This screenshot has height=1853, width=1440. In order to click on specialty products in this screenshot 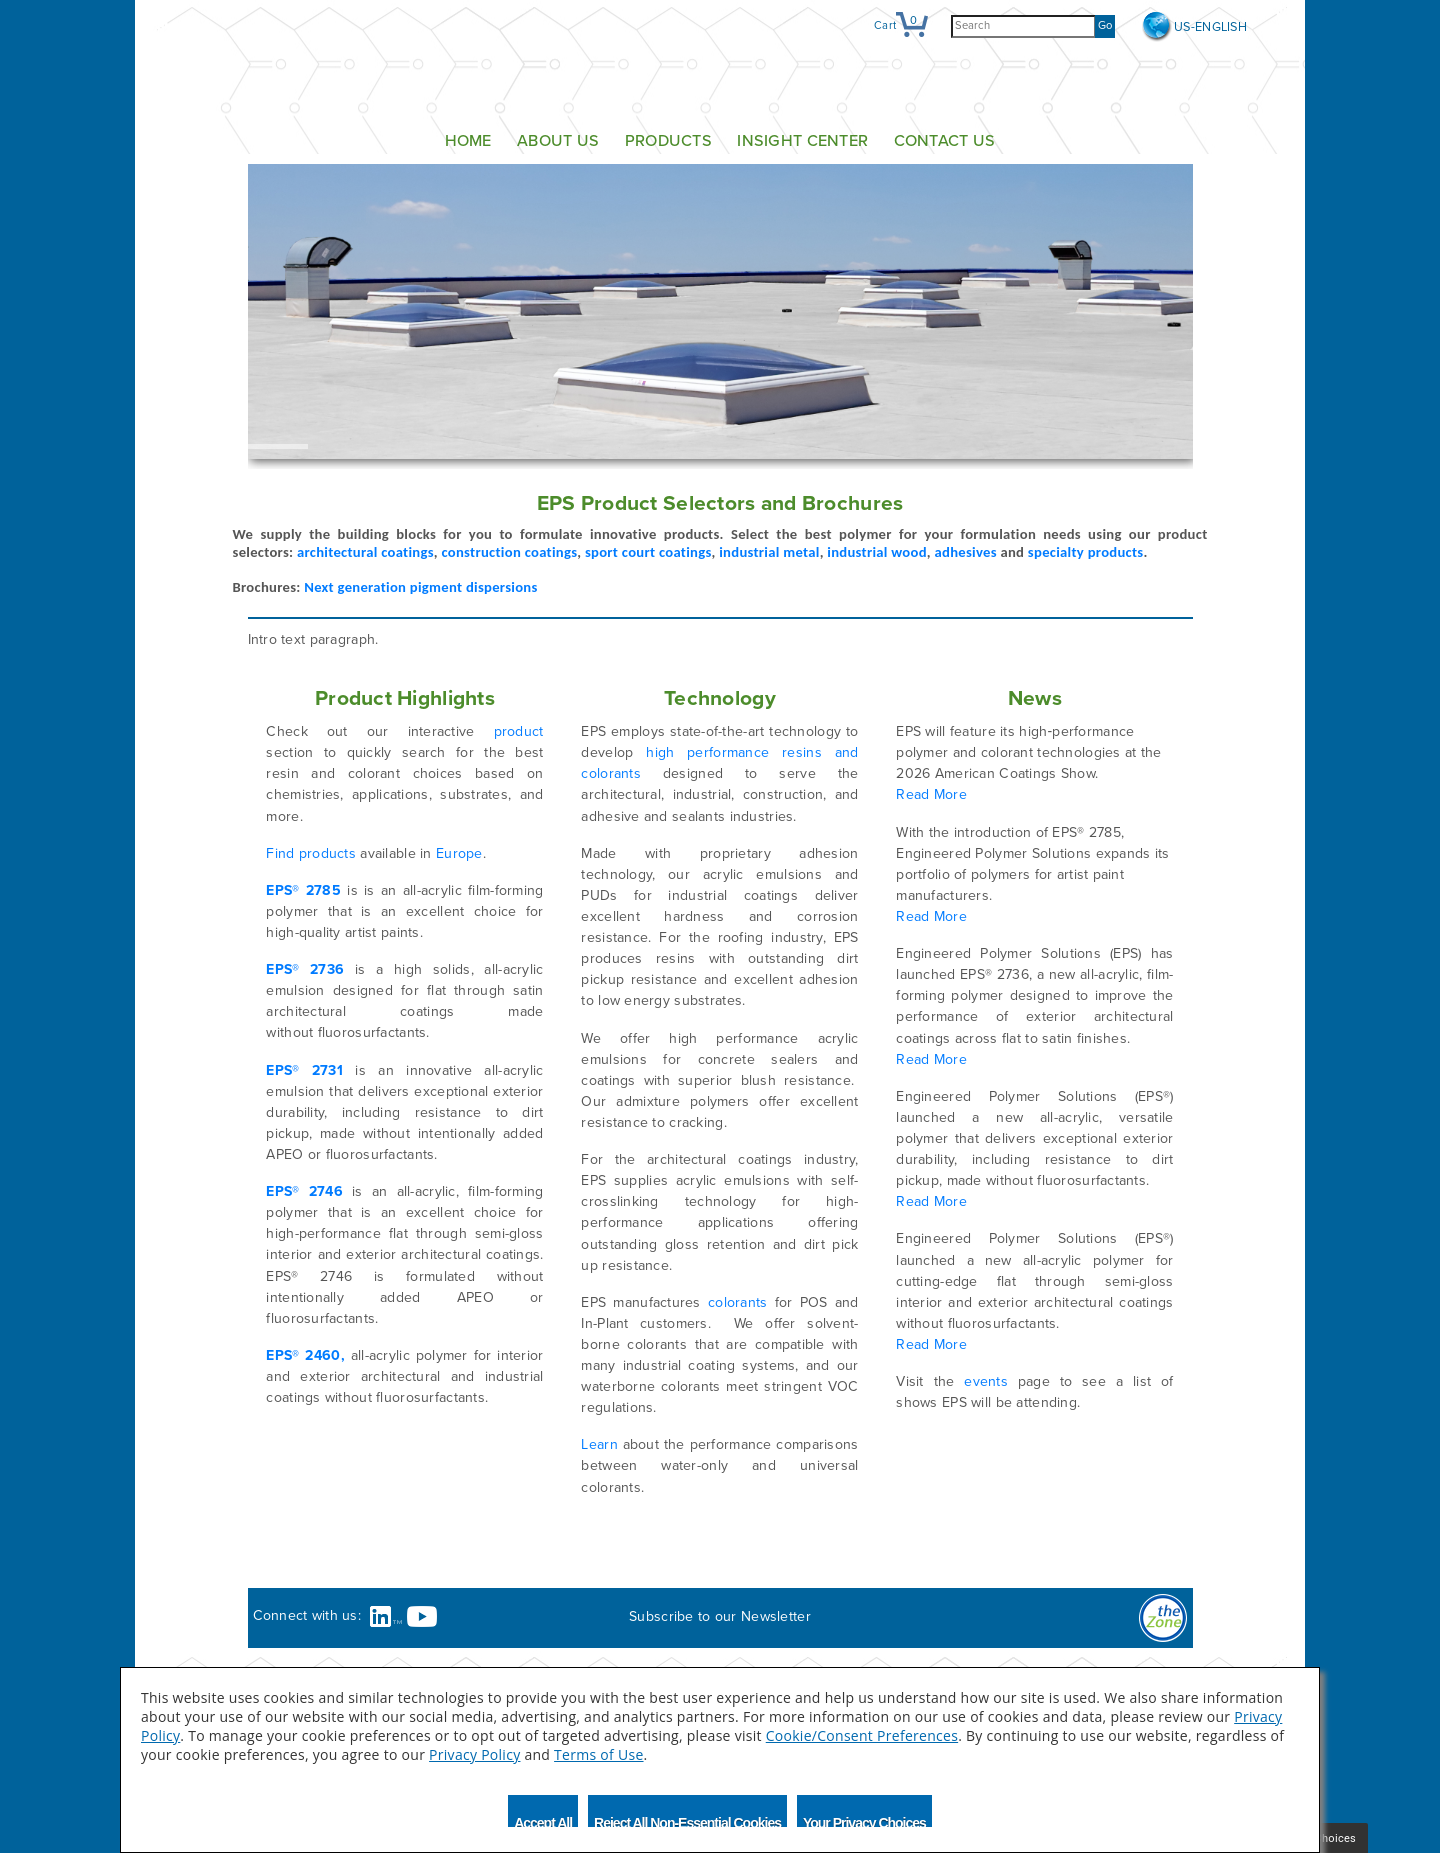, I will do `click(1086, 552)`.